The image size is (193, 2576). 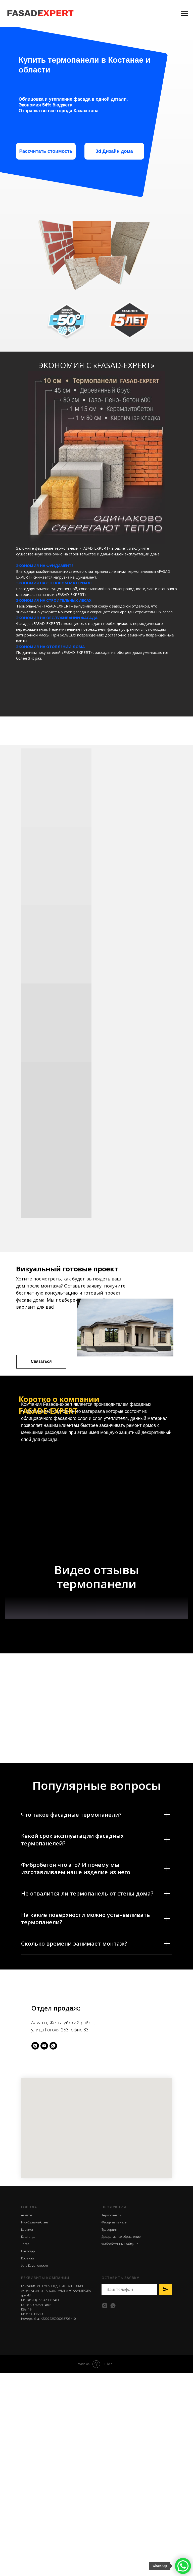 What do you see at coordinates (121, 2440) in the screenshot?
I see `Декоративное обрамление` at bounding box center [121, 2440].